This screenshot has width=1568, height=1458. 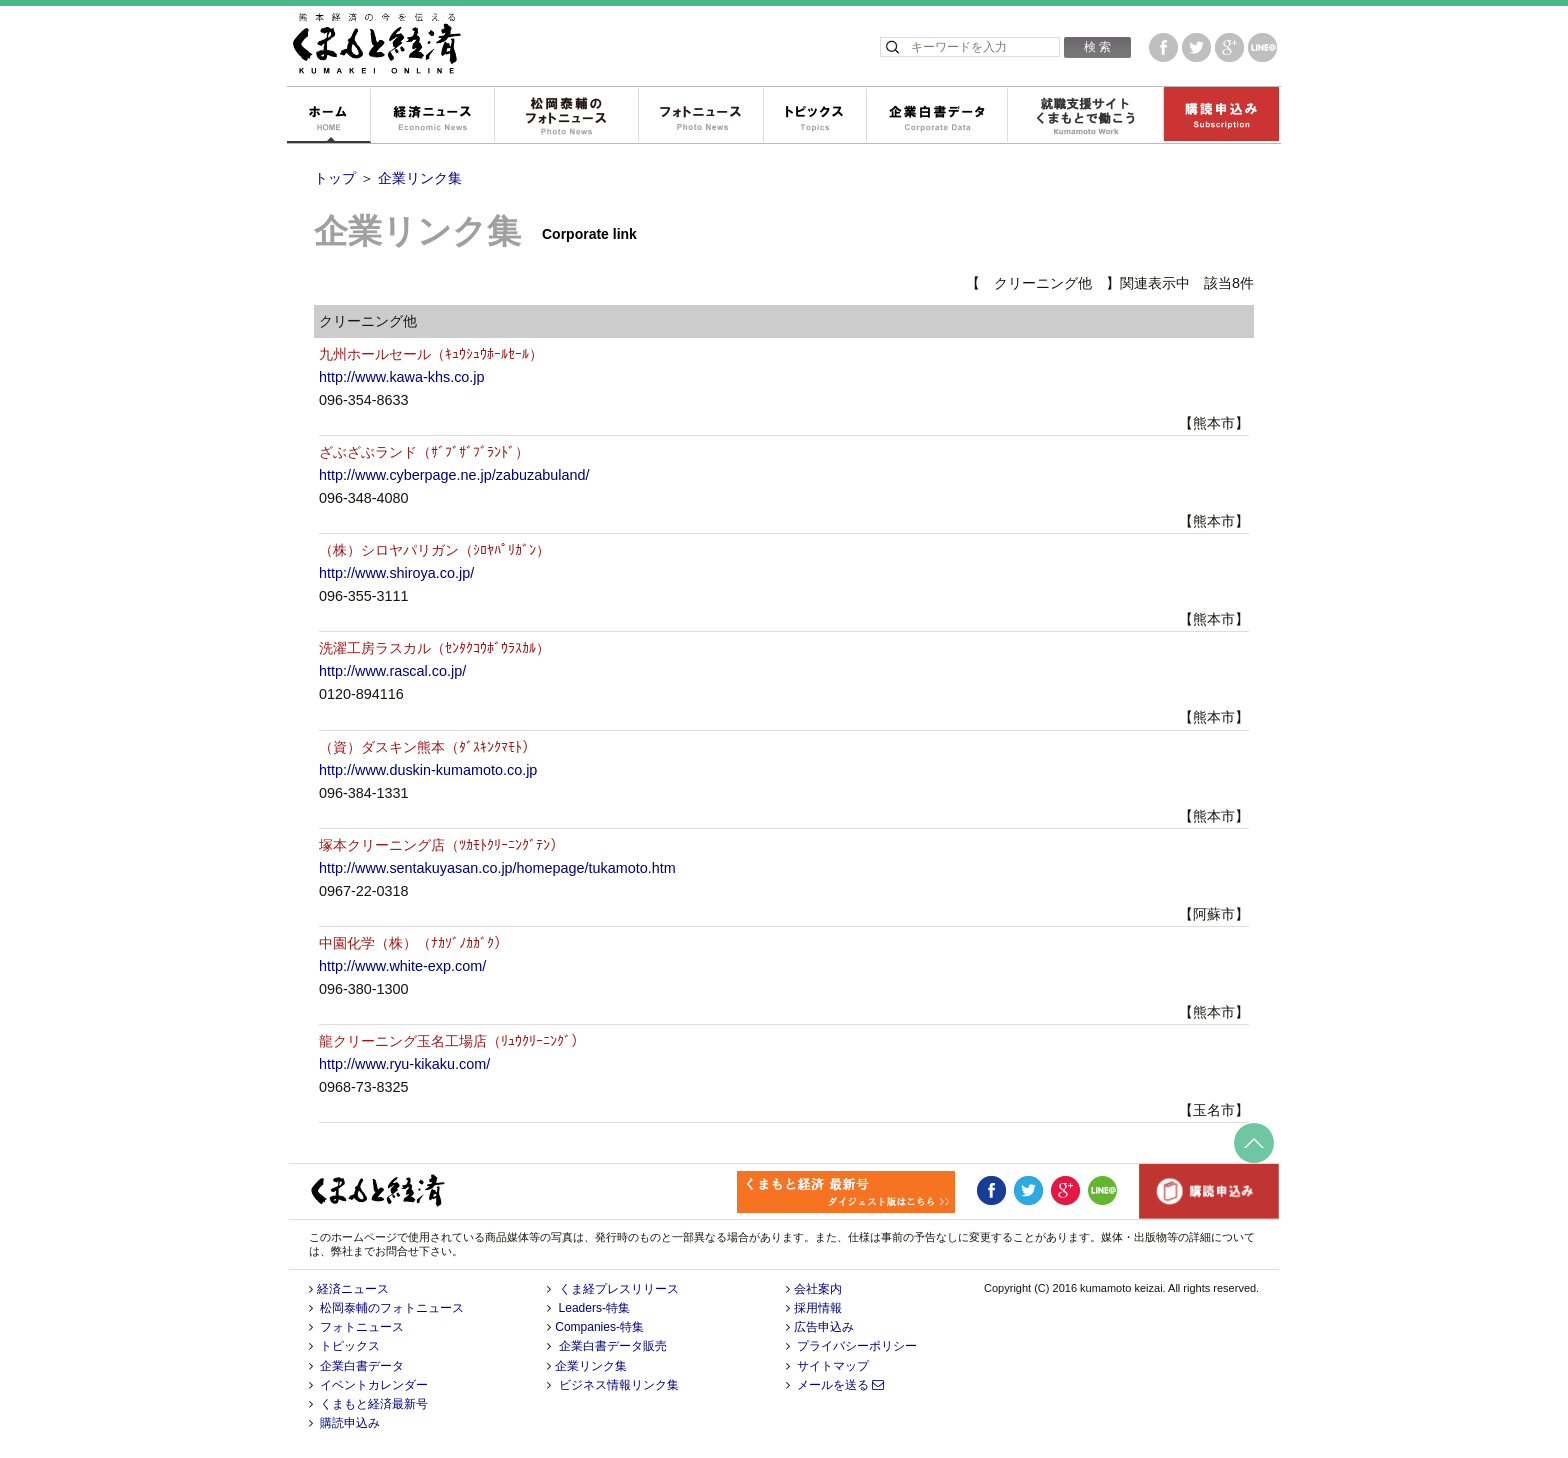 I want to click on http://www.duskin-kumamoto.co.jp, so click(x=428, y=770).